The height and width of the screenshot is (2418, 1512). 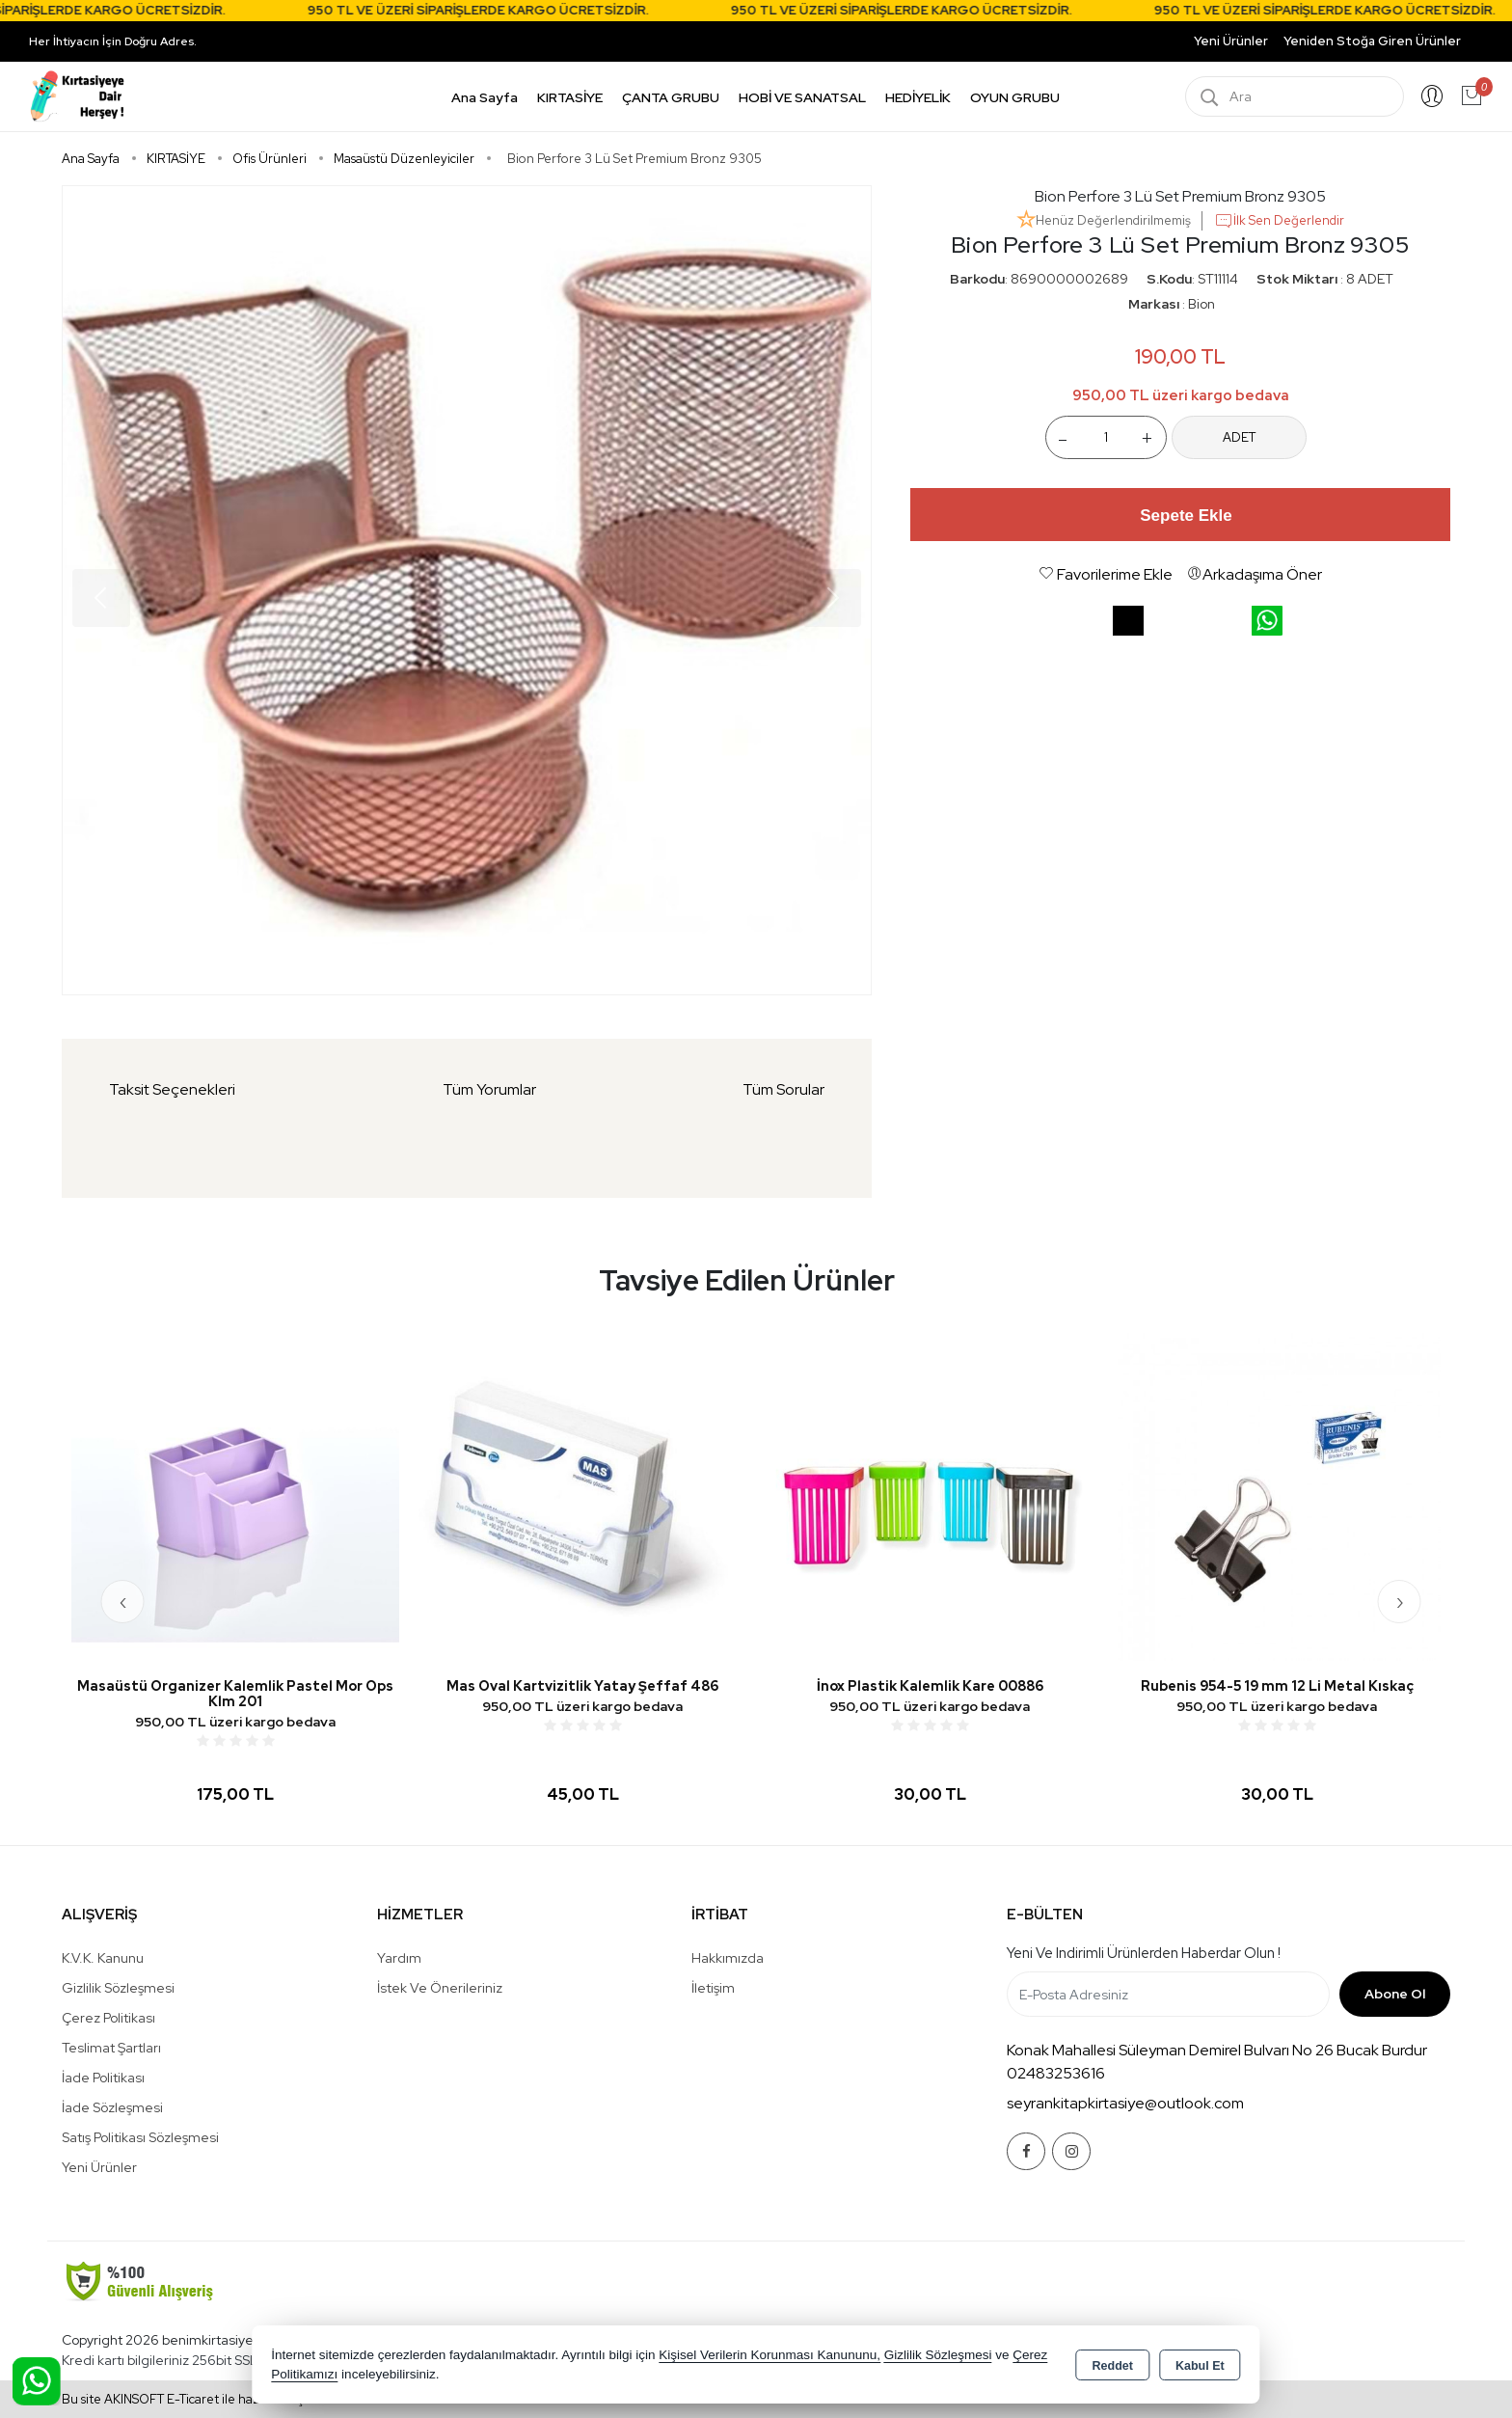 What do you see at coordinates (1279, 221) in the screenshot?
I see `İlk Sen Değerlendir [button]` at bounding box center [1279, 221].